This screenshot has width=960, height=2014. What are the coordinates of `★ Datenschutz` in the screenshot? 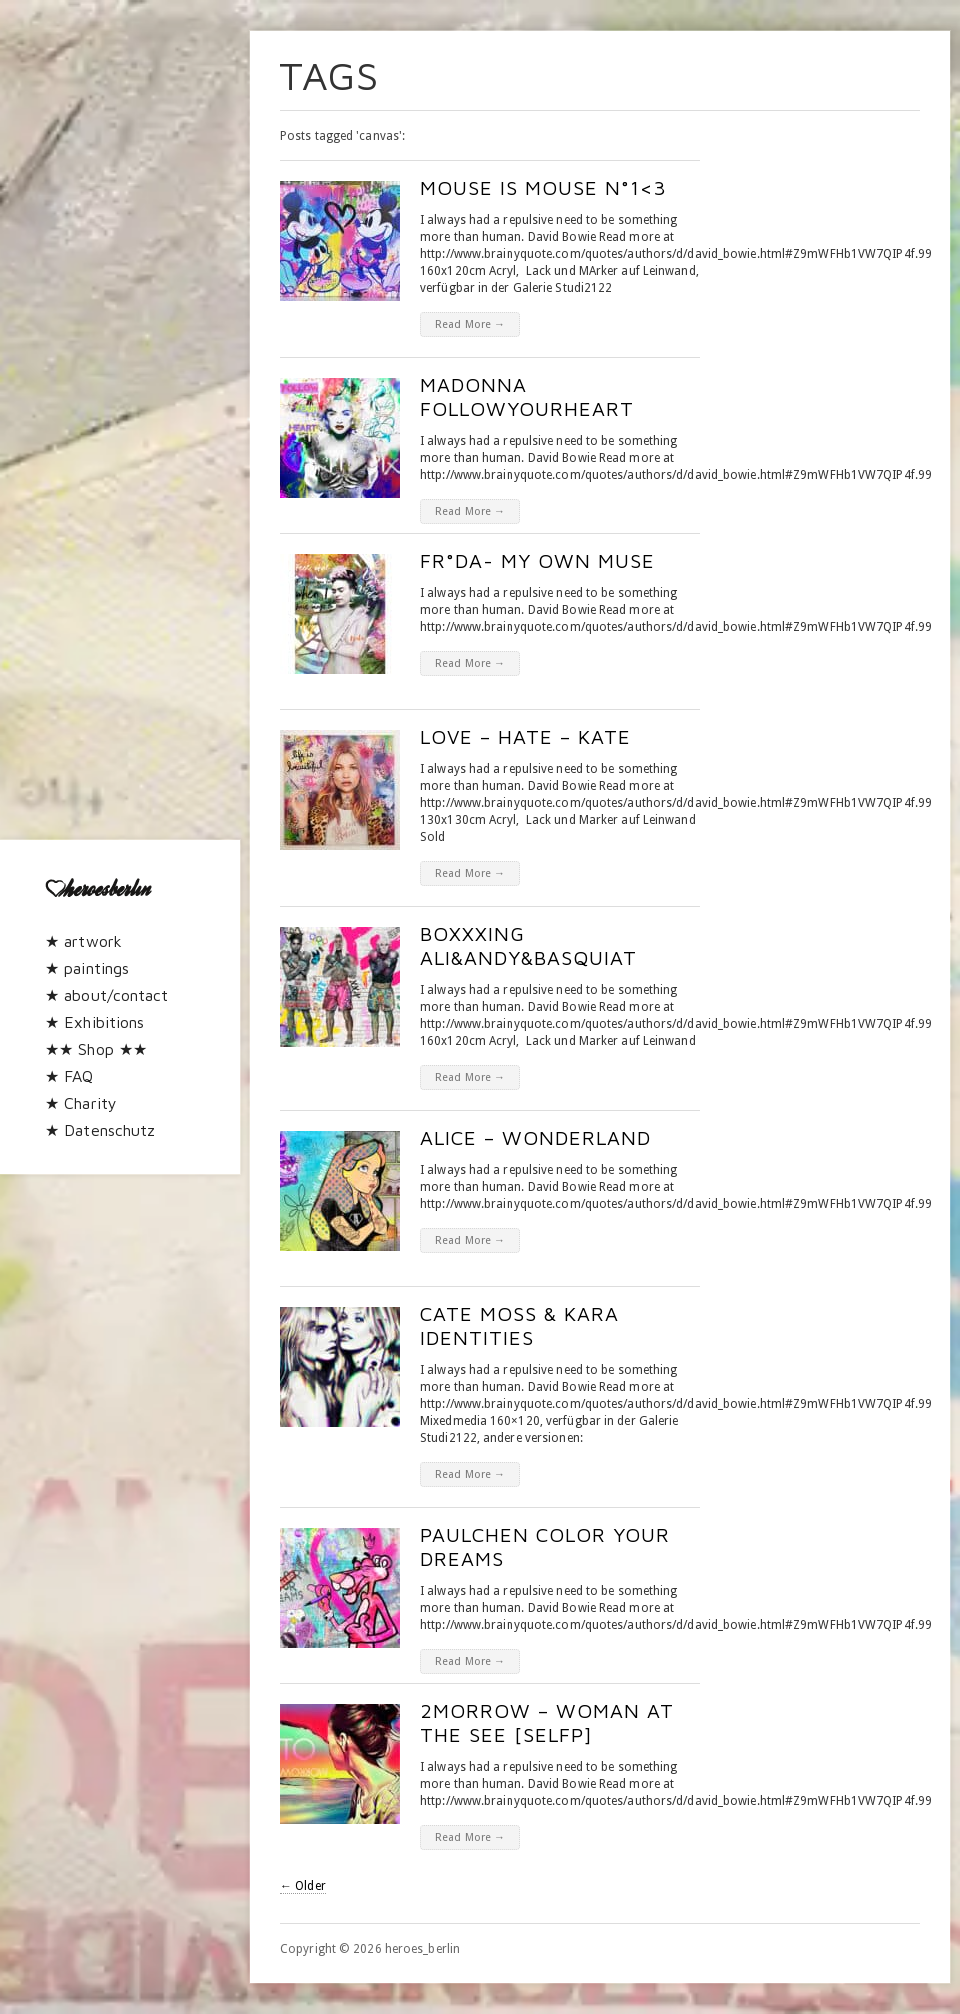 It's located at (100, 1130).